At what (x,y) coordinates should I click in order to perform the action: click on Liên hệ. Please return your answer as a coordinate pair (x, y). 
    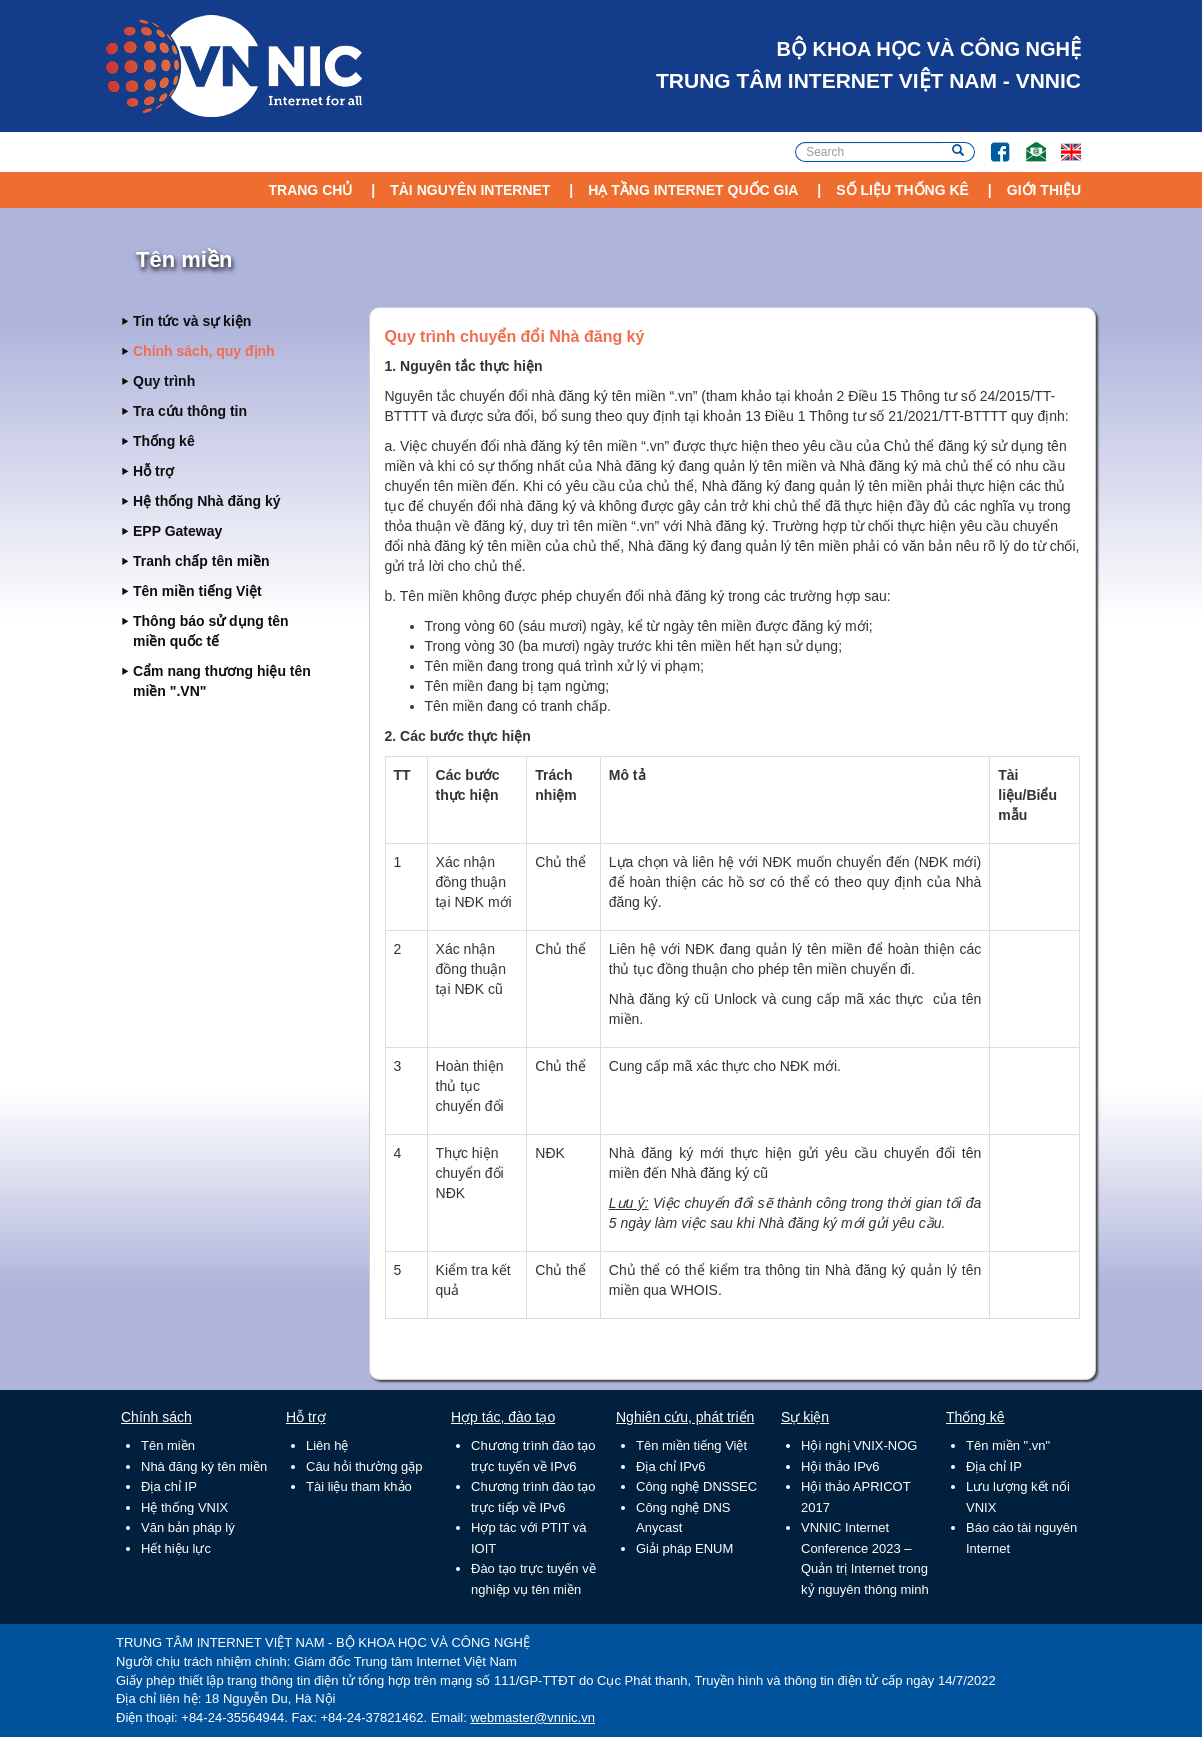
    Looking at the image, I should click on (327, 1445).